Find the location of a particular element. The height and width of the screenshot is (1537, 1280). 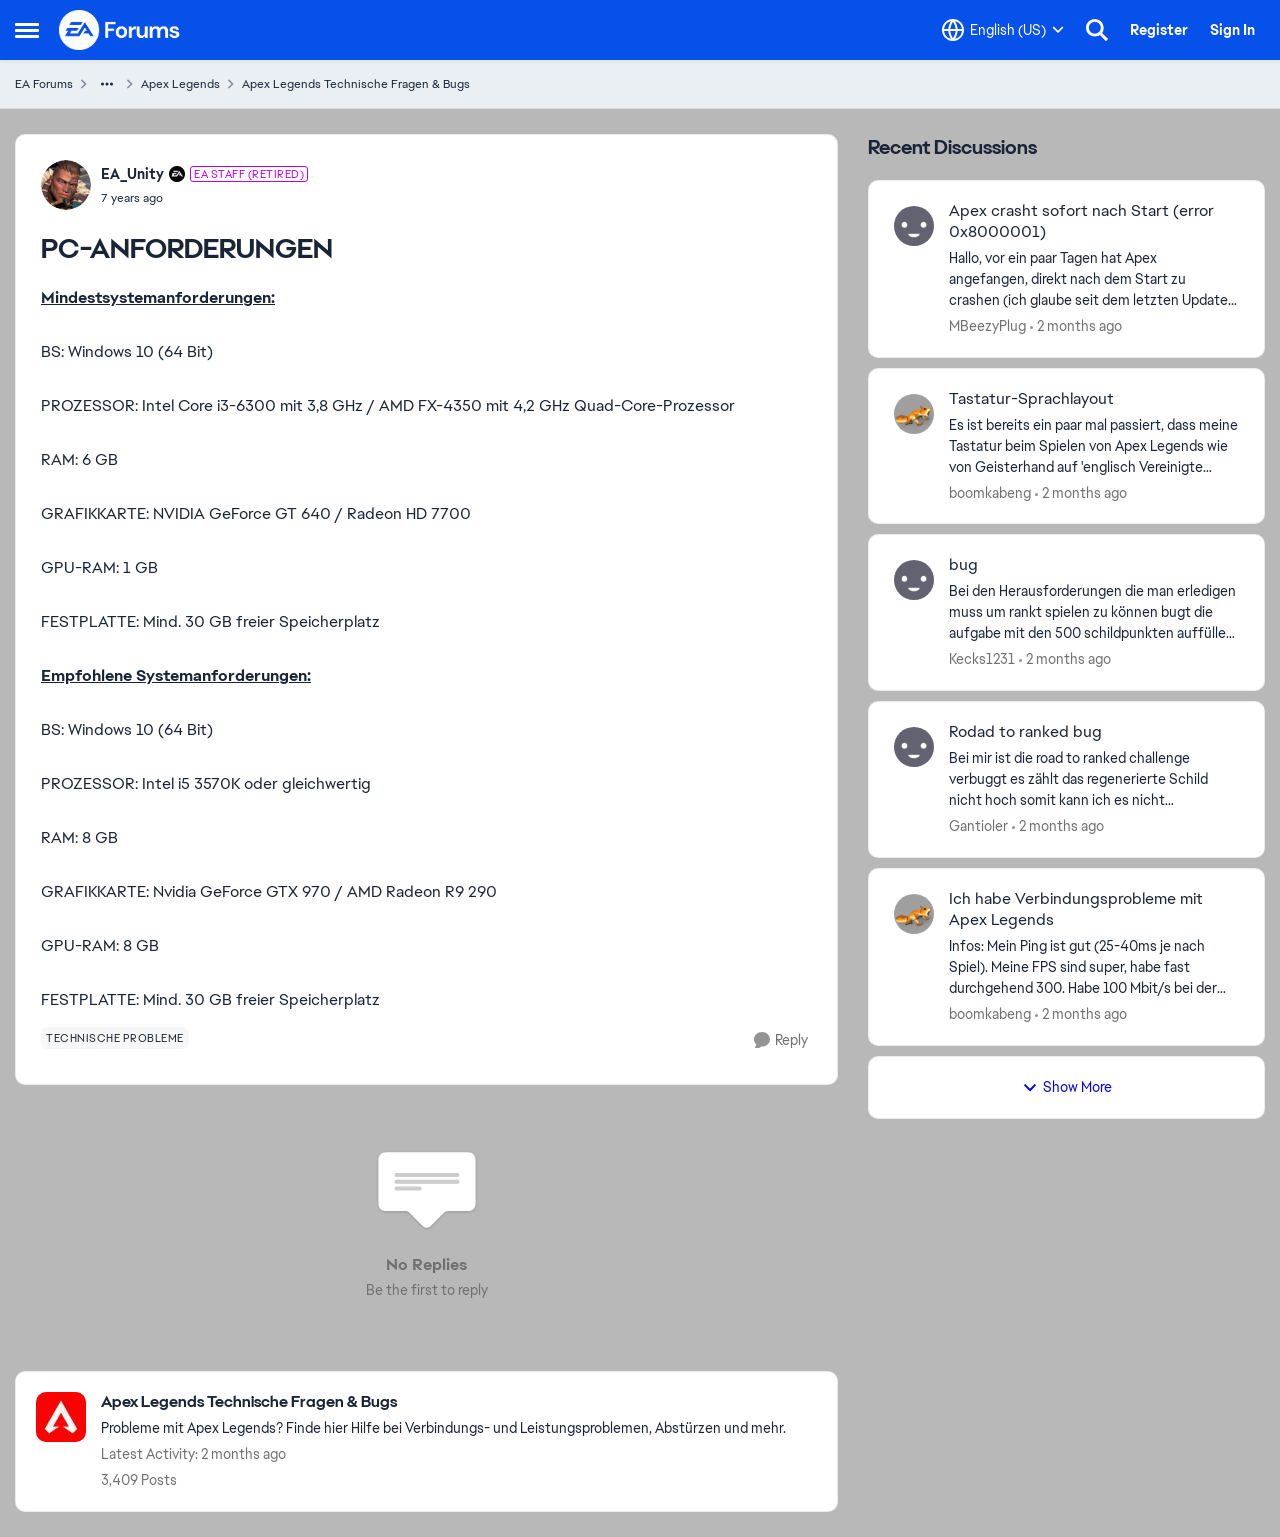

[View Profile: boomkabeng,] is located at coordinates (914, 414).